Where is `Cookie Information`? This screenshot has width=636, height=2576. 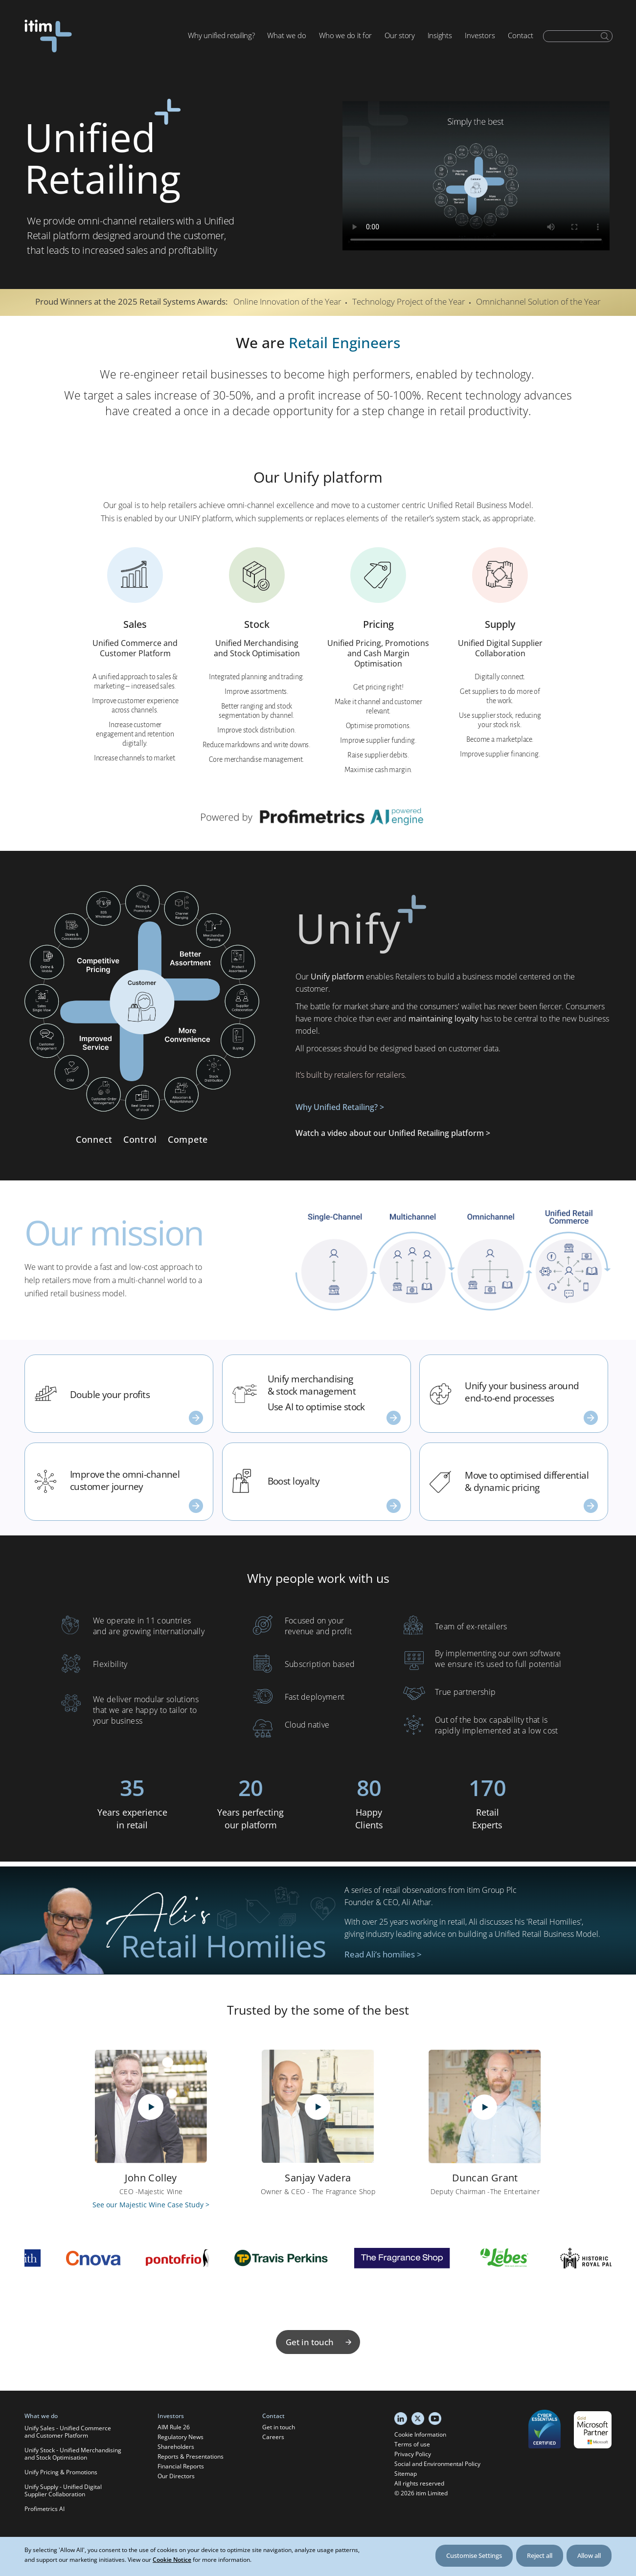
Cookie Information is located at coordinates (420, 2434).